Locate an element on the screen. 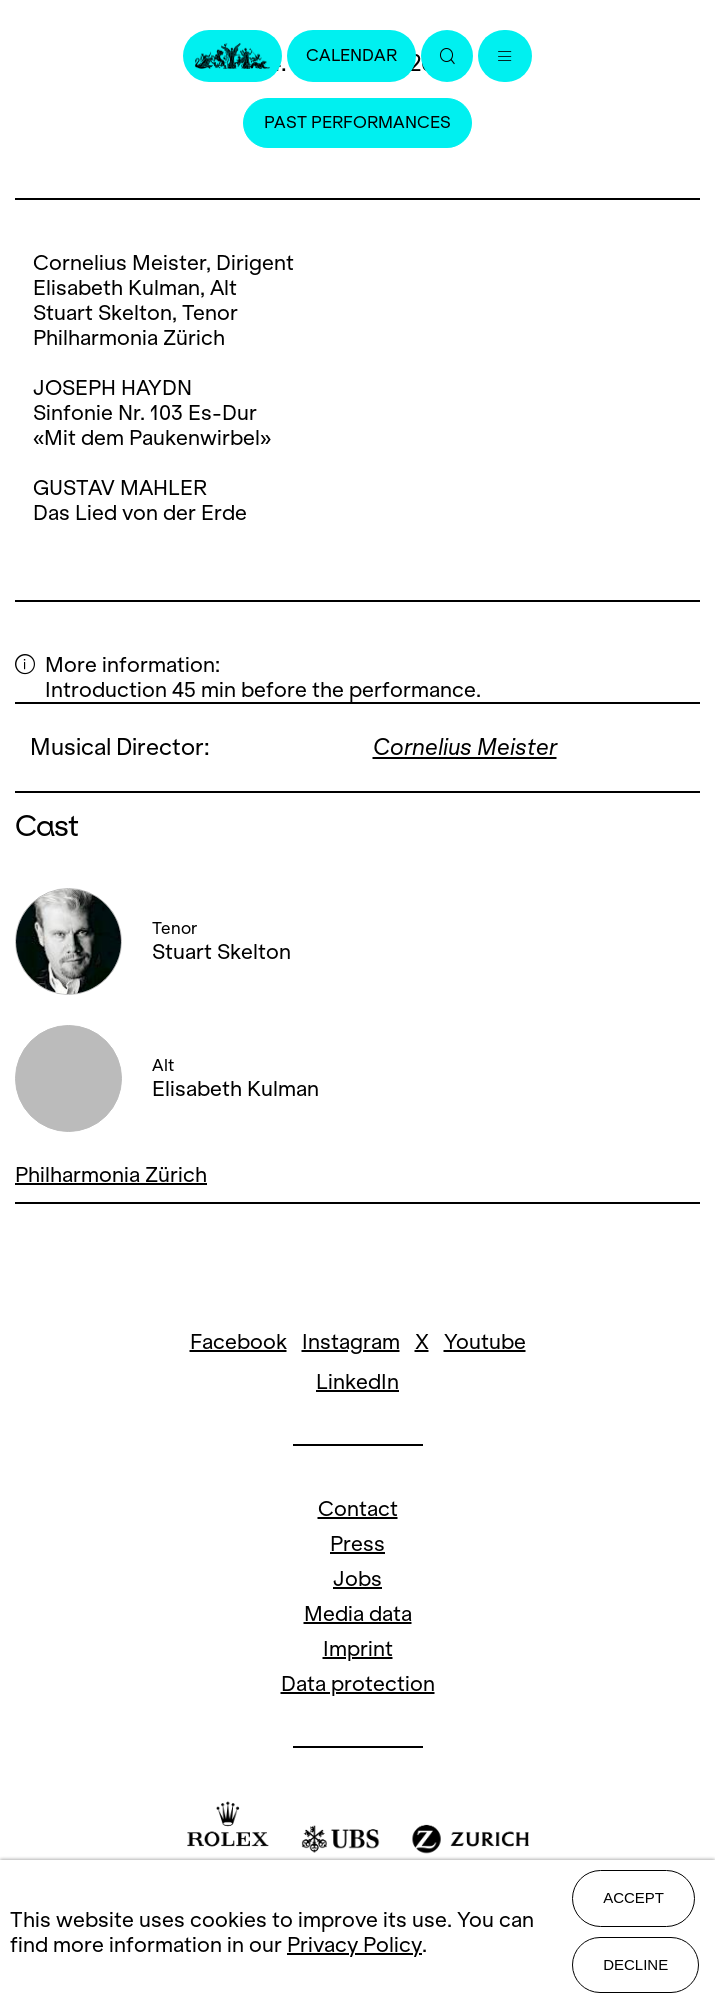 This screenshot has height=2003, width=715. Calendar is located at coordinates (351, 55).